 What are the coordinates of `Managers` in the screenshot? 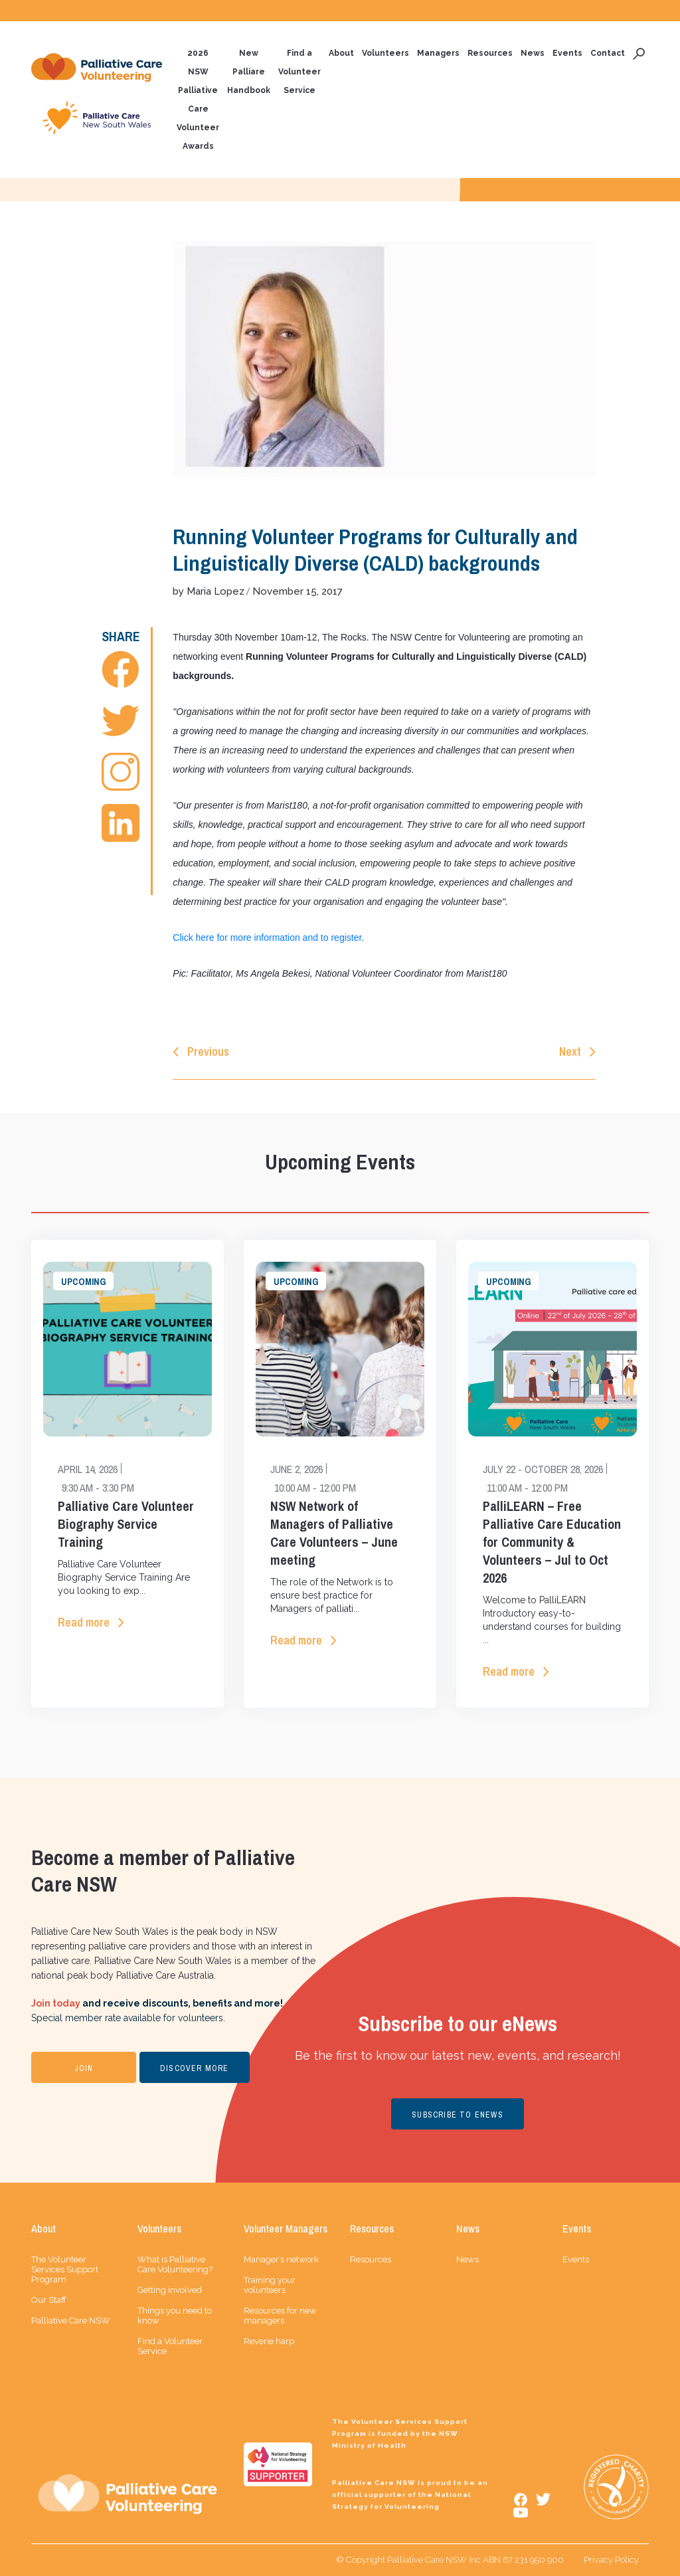 It's located at (438, 53).